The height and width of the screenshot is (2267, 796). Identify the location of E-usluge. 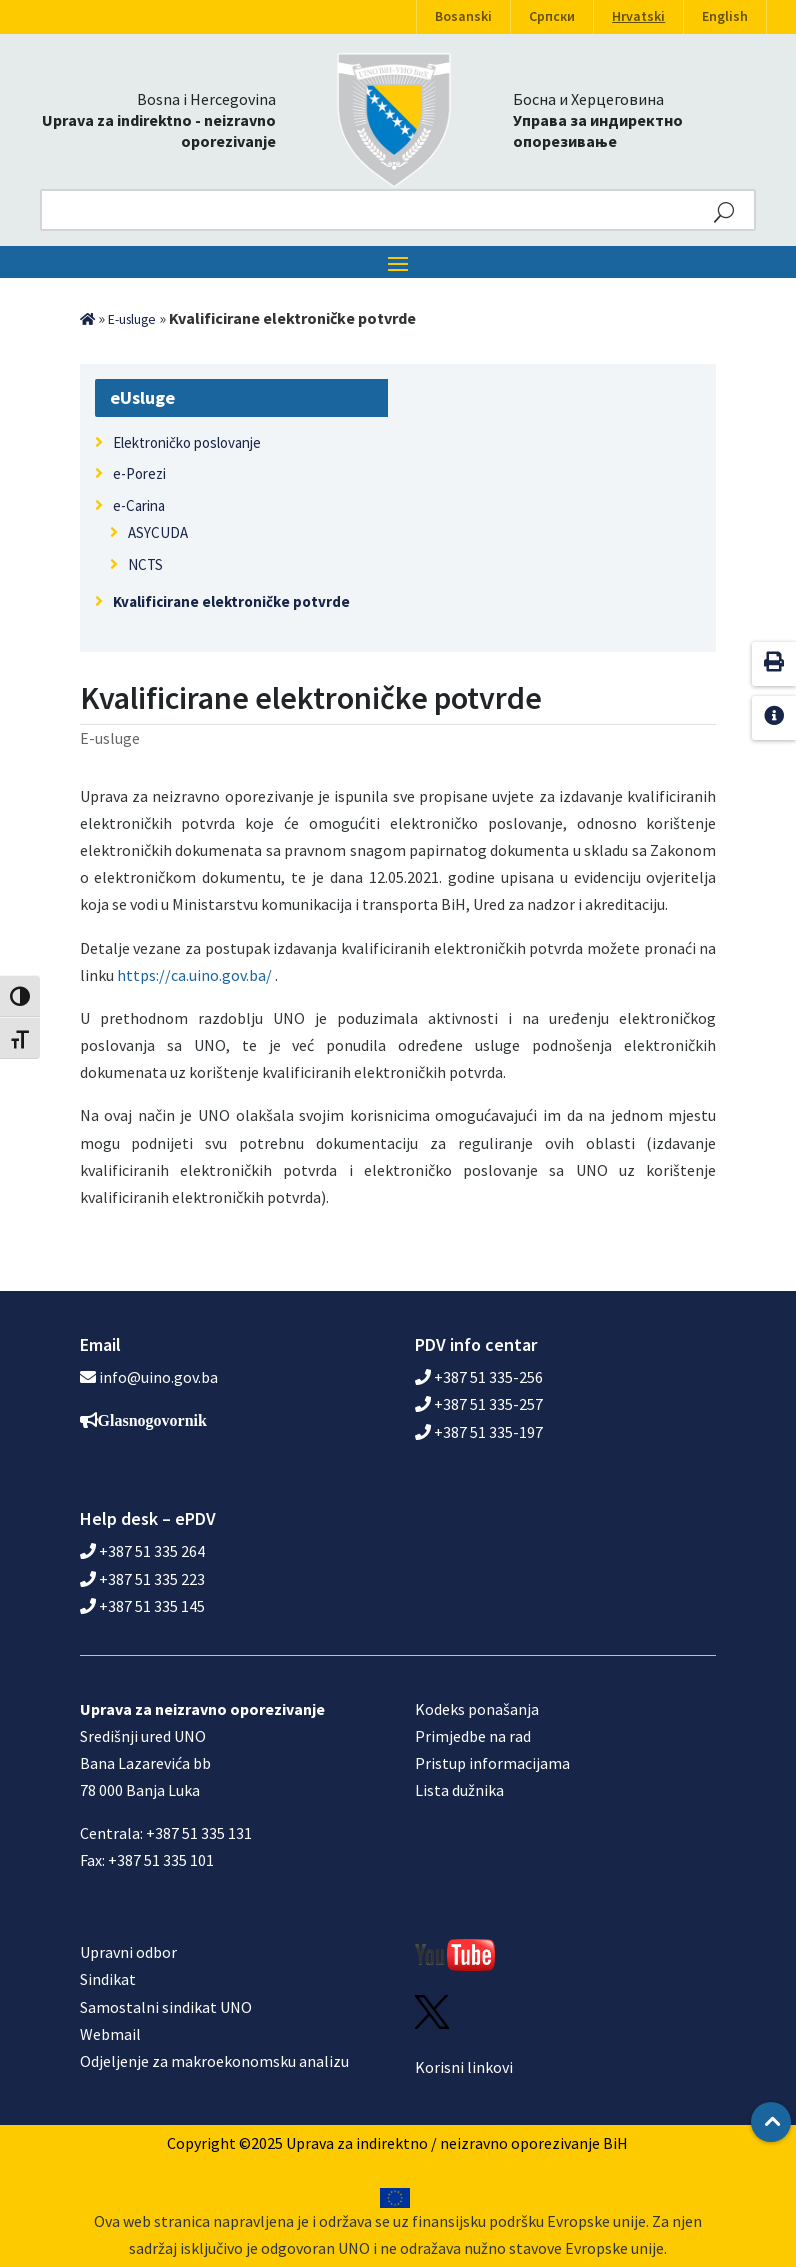
(132, 319).